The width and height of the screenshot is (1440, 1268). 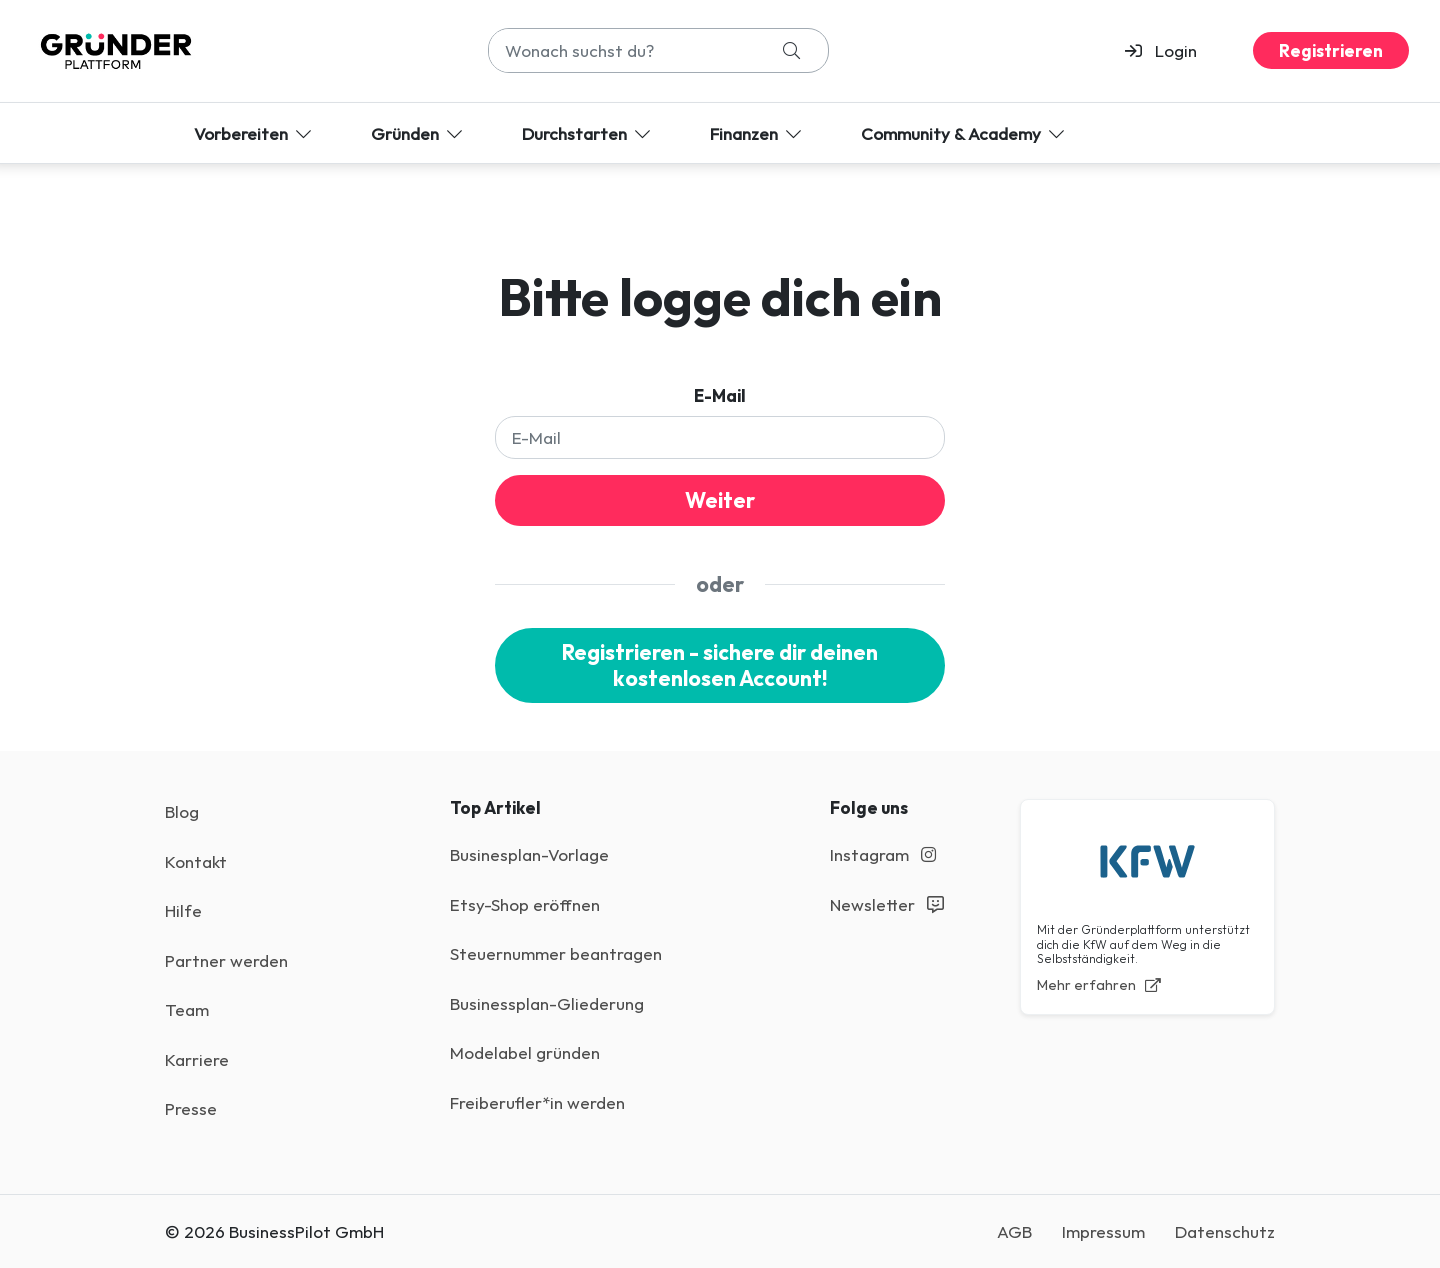 I want to click on Impressum, so click(x=1103, y=1231).